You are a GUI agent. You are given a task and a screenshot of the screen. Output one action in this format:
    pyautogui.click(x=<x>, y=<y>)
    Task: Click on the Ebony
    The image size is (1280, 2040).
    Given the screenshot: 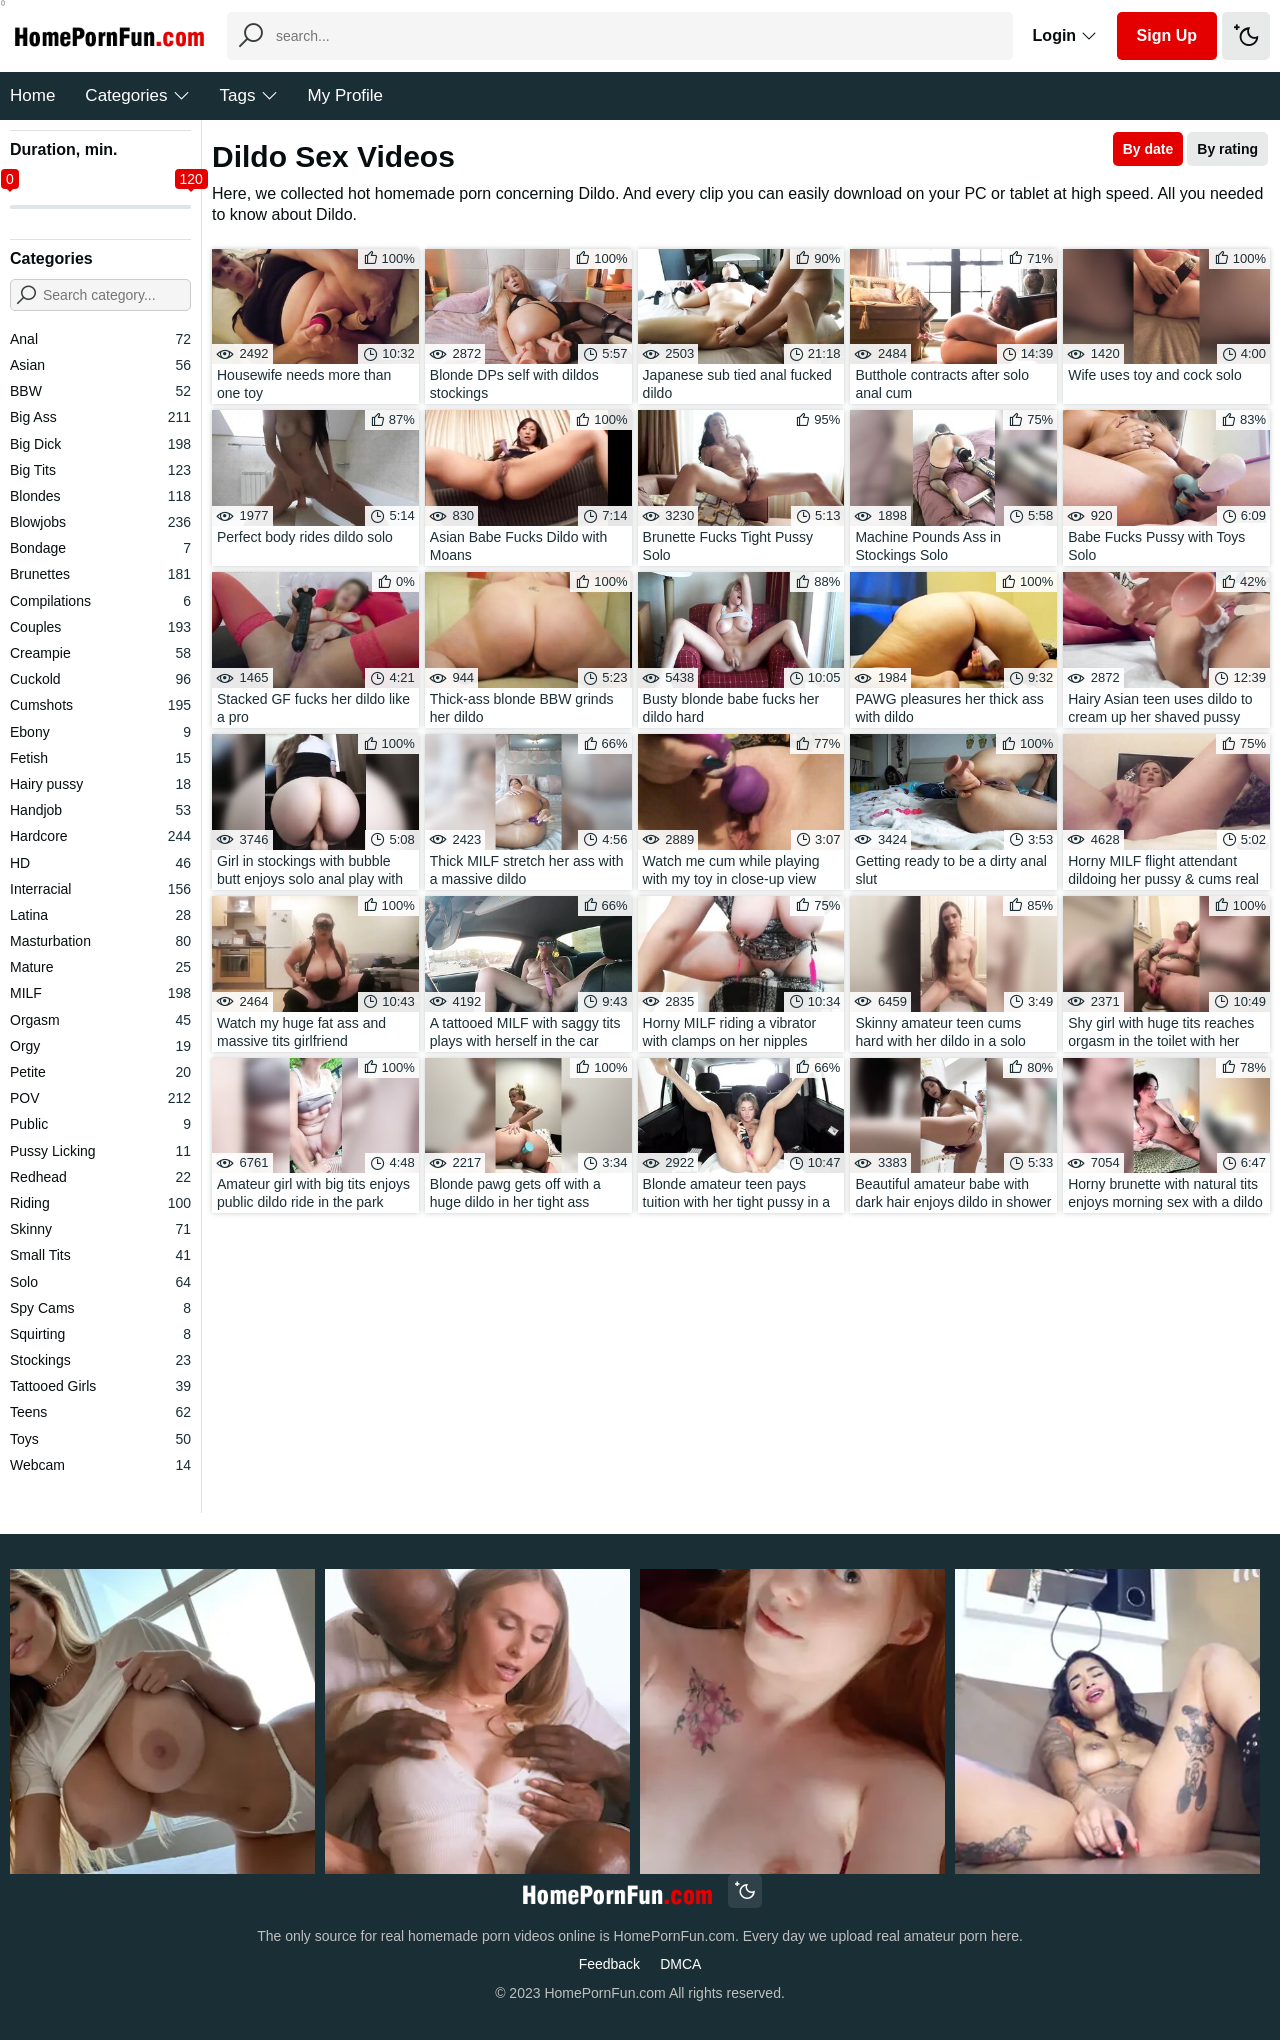 What is the action you would take?
    pyautogui.click(x=100, y=732)
    